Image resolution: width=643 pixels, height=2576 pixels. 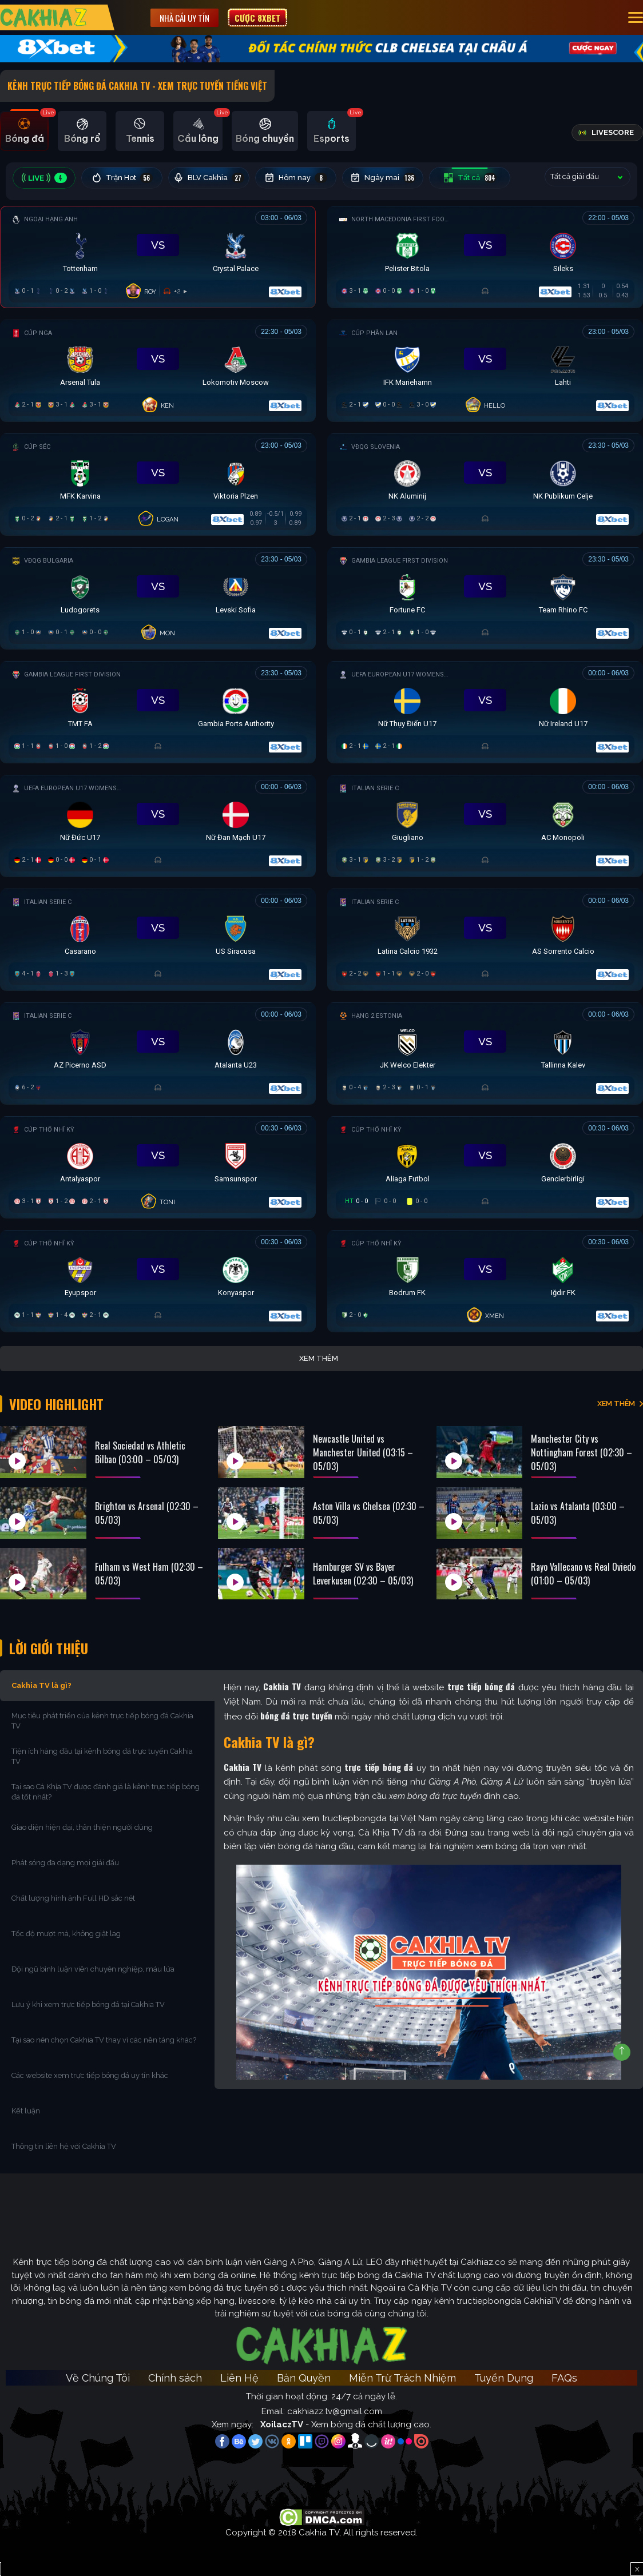 What do you see at coordinates (65, 1862) in the screenshot?
I see `Phát sóng đa dạng mọi giải đấu` at bounding box center [65, 1862].